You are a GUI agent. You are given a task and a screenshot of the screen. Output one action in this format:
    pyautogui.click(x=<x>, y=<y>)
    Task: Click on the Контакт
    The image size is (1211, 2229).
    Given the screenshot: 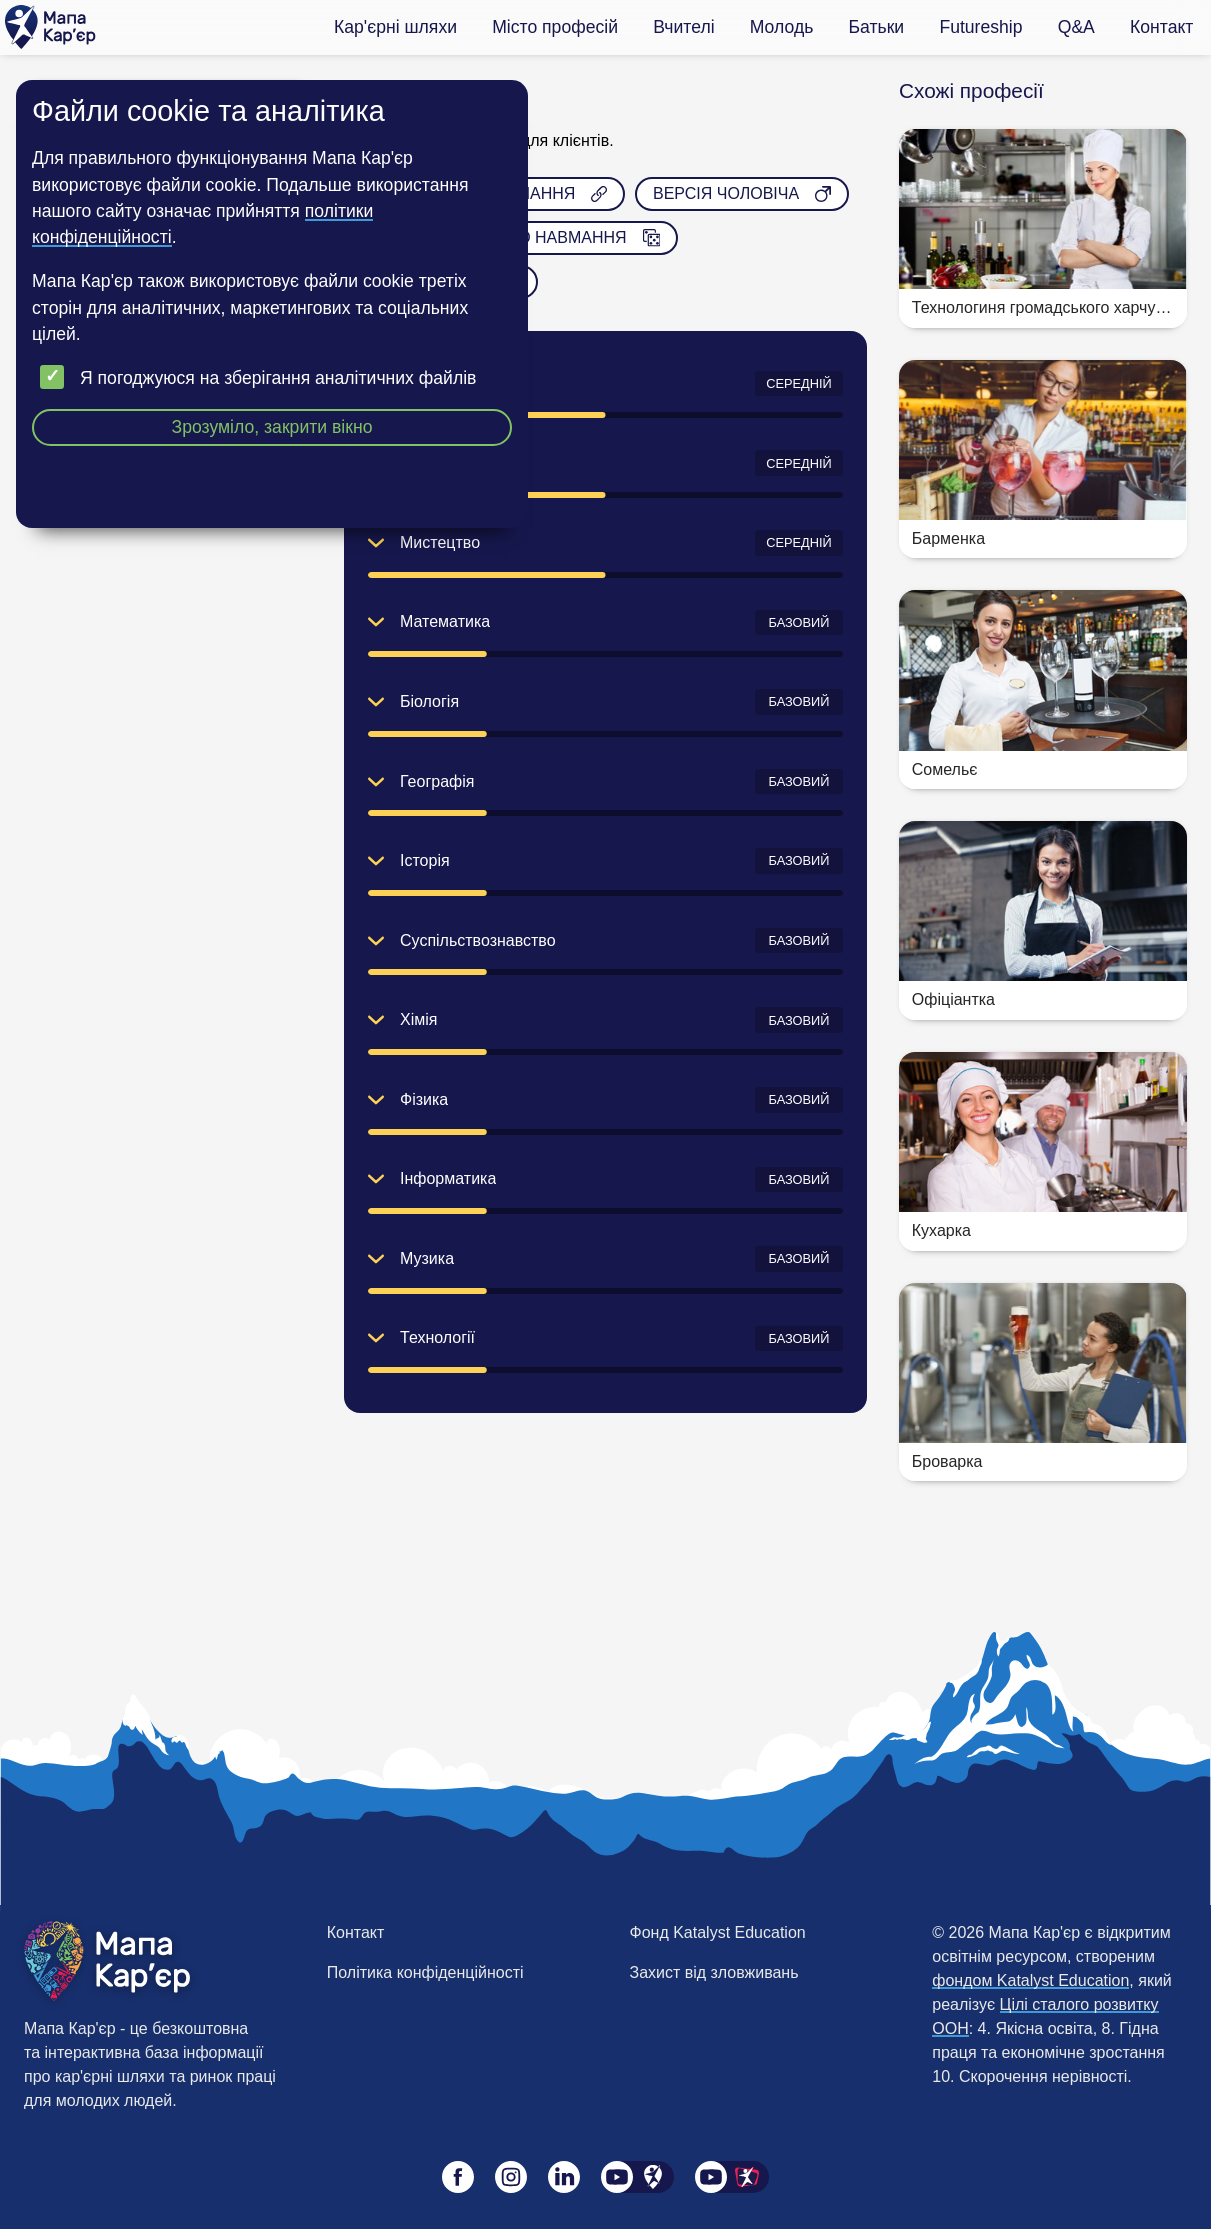 What is the action you would take?
    pyautogui.click(x=1161, y=27)
    